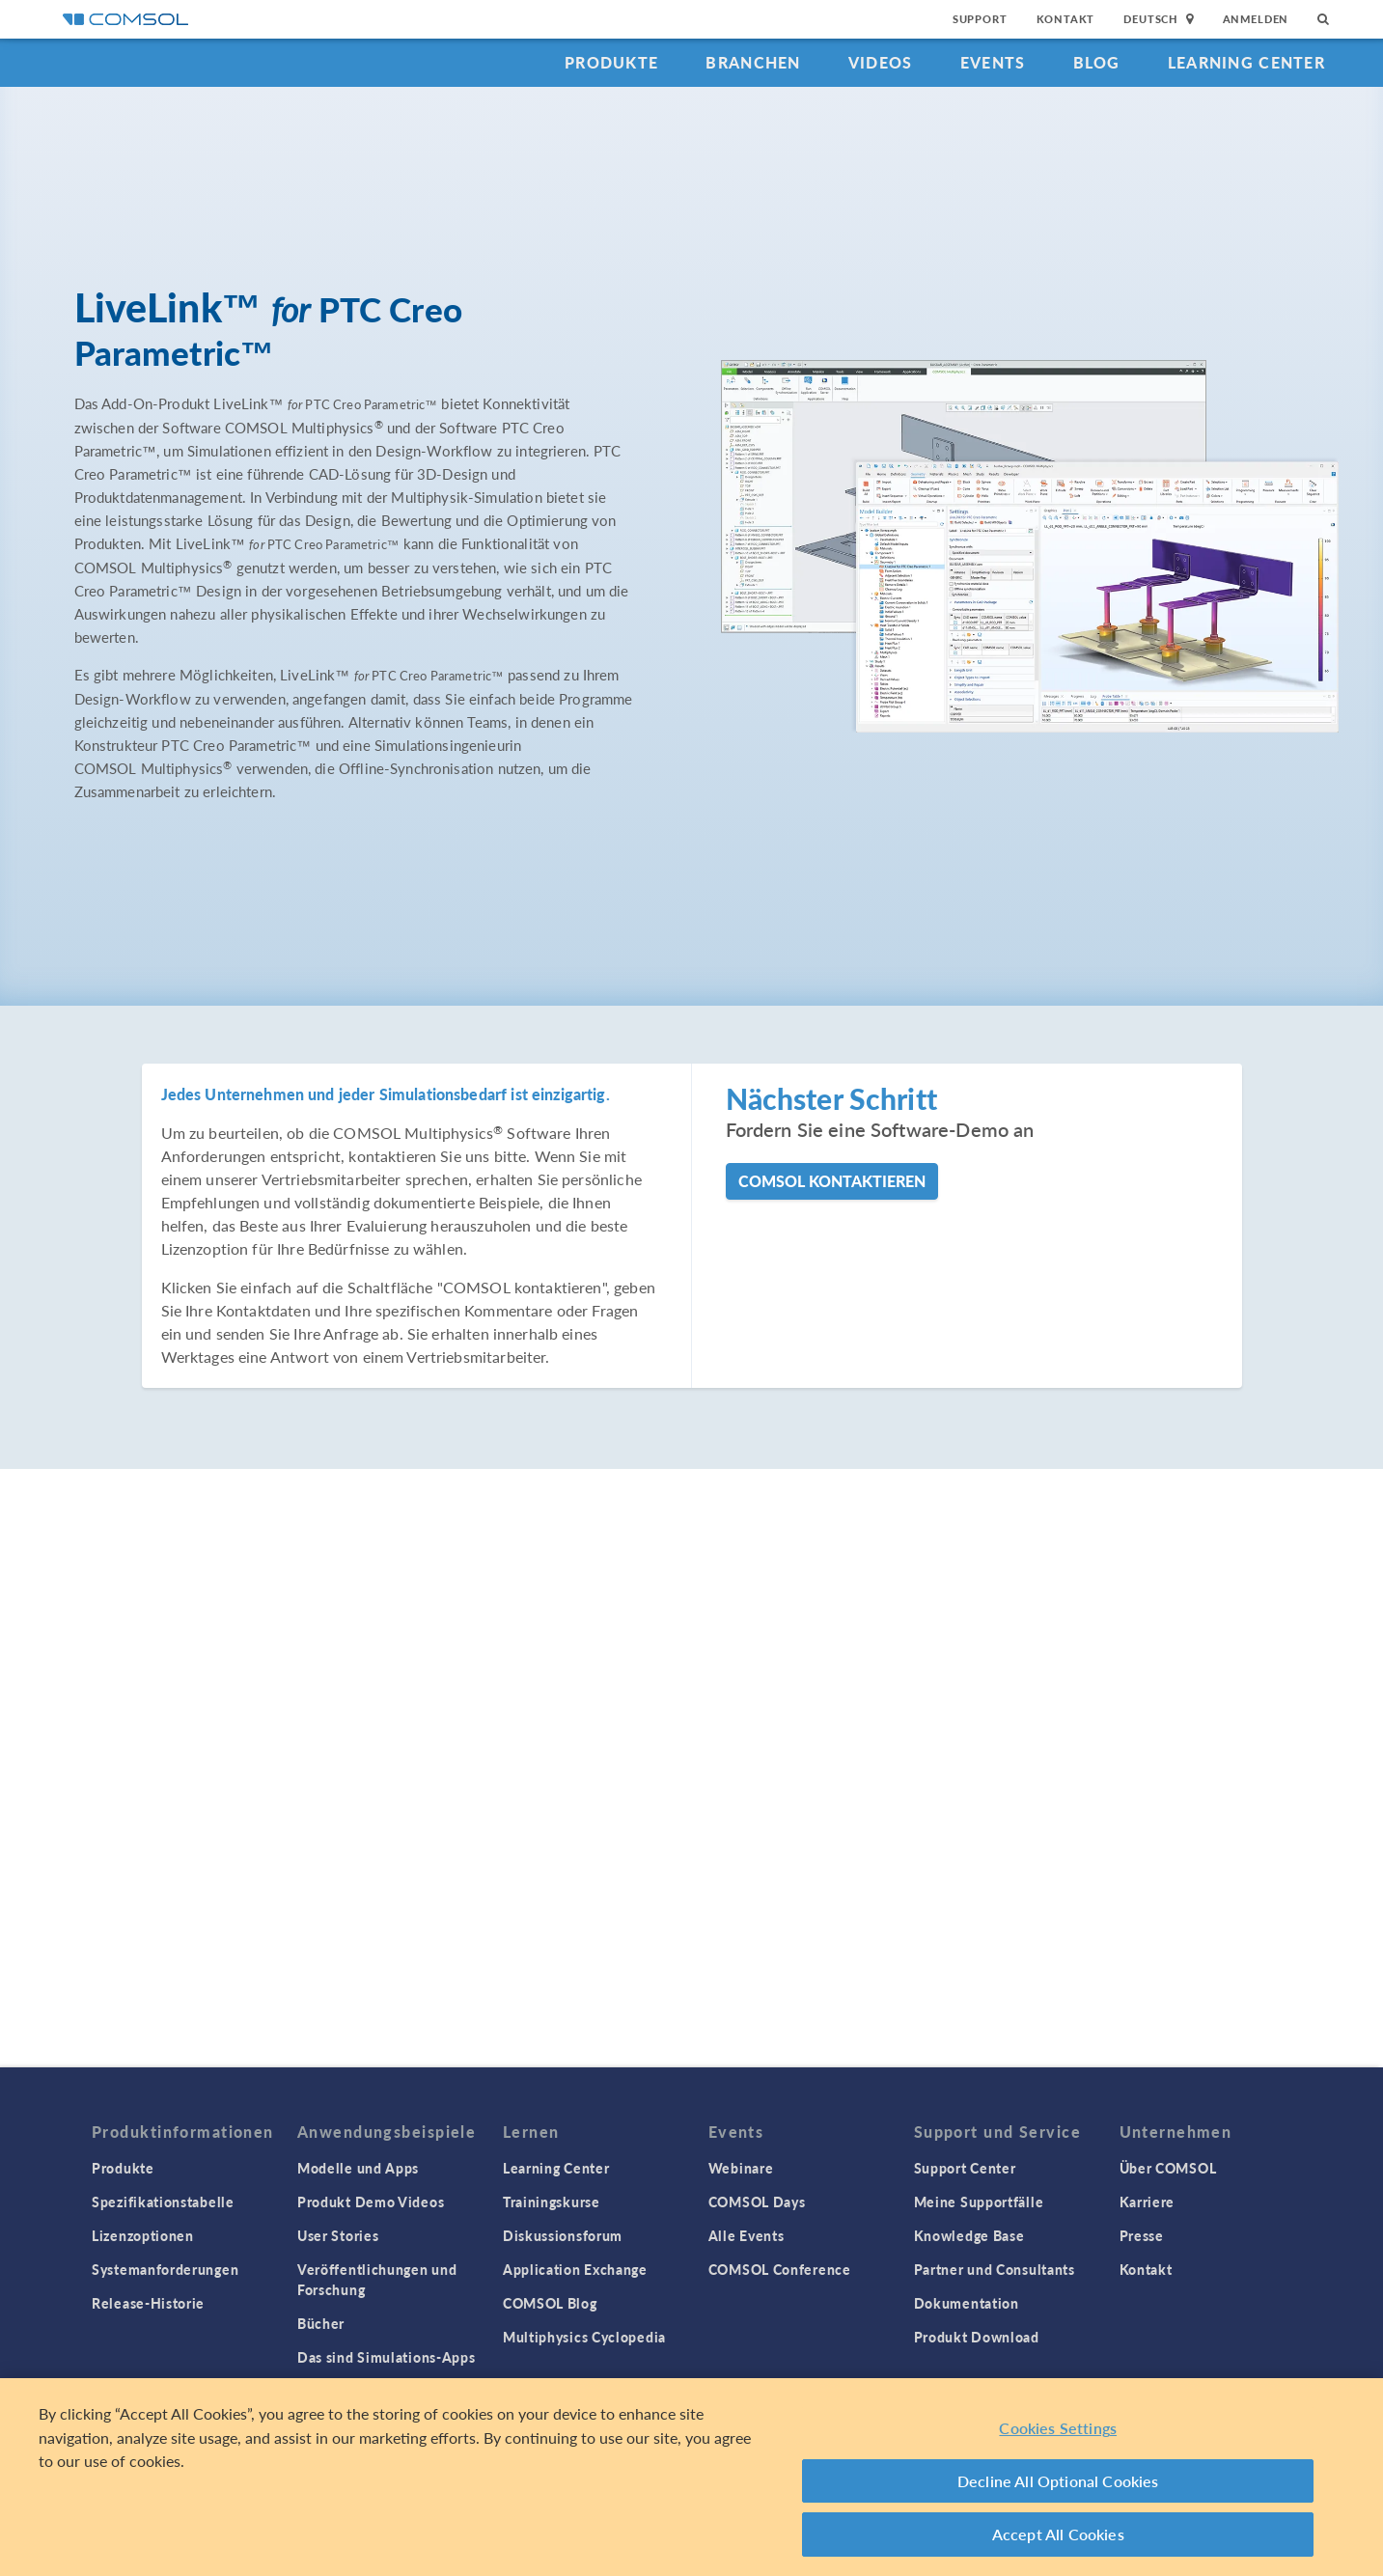 Image resolution: width=1383 pixels, height=2576 pixels. What do you see at coordinates (966, 2303) in the screenshot?
I see `Dokumentation` at bounding box center [966, 2303].